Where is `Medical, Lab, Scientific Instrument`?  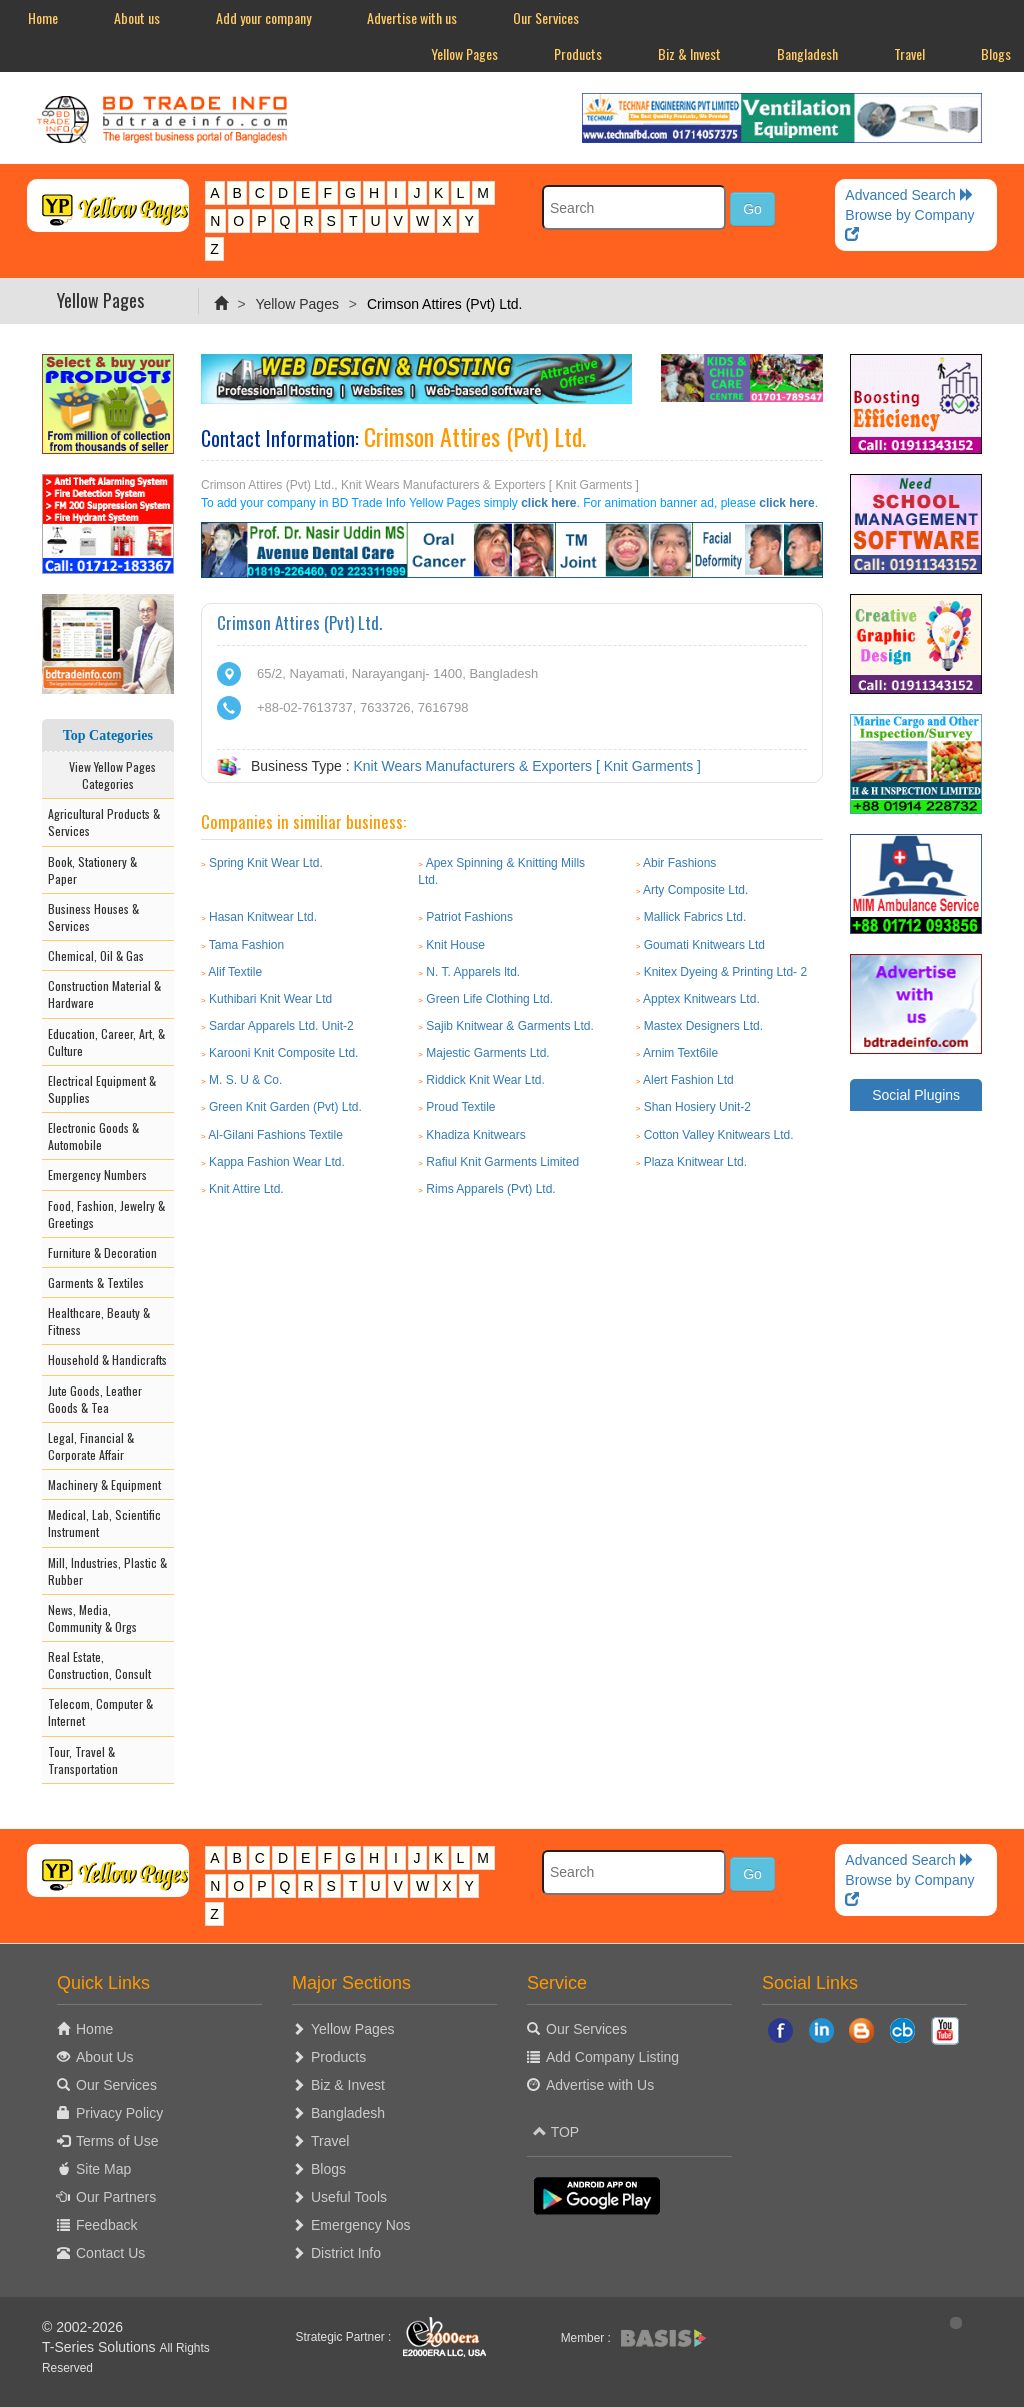
Medical, Lab, Scientific Instrument is located at coordinates (104, 1523).